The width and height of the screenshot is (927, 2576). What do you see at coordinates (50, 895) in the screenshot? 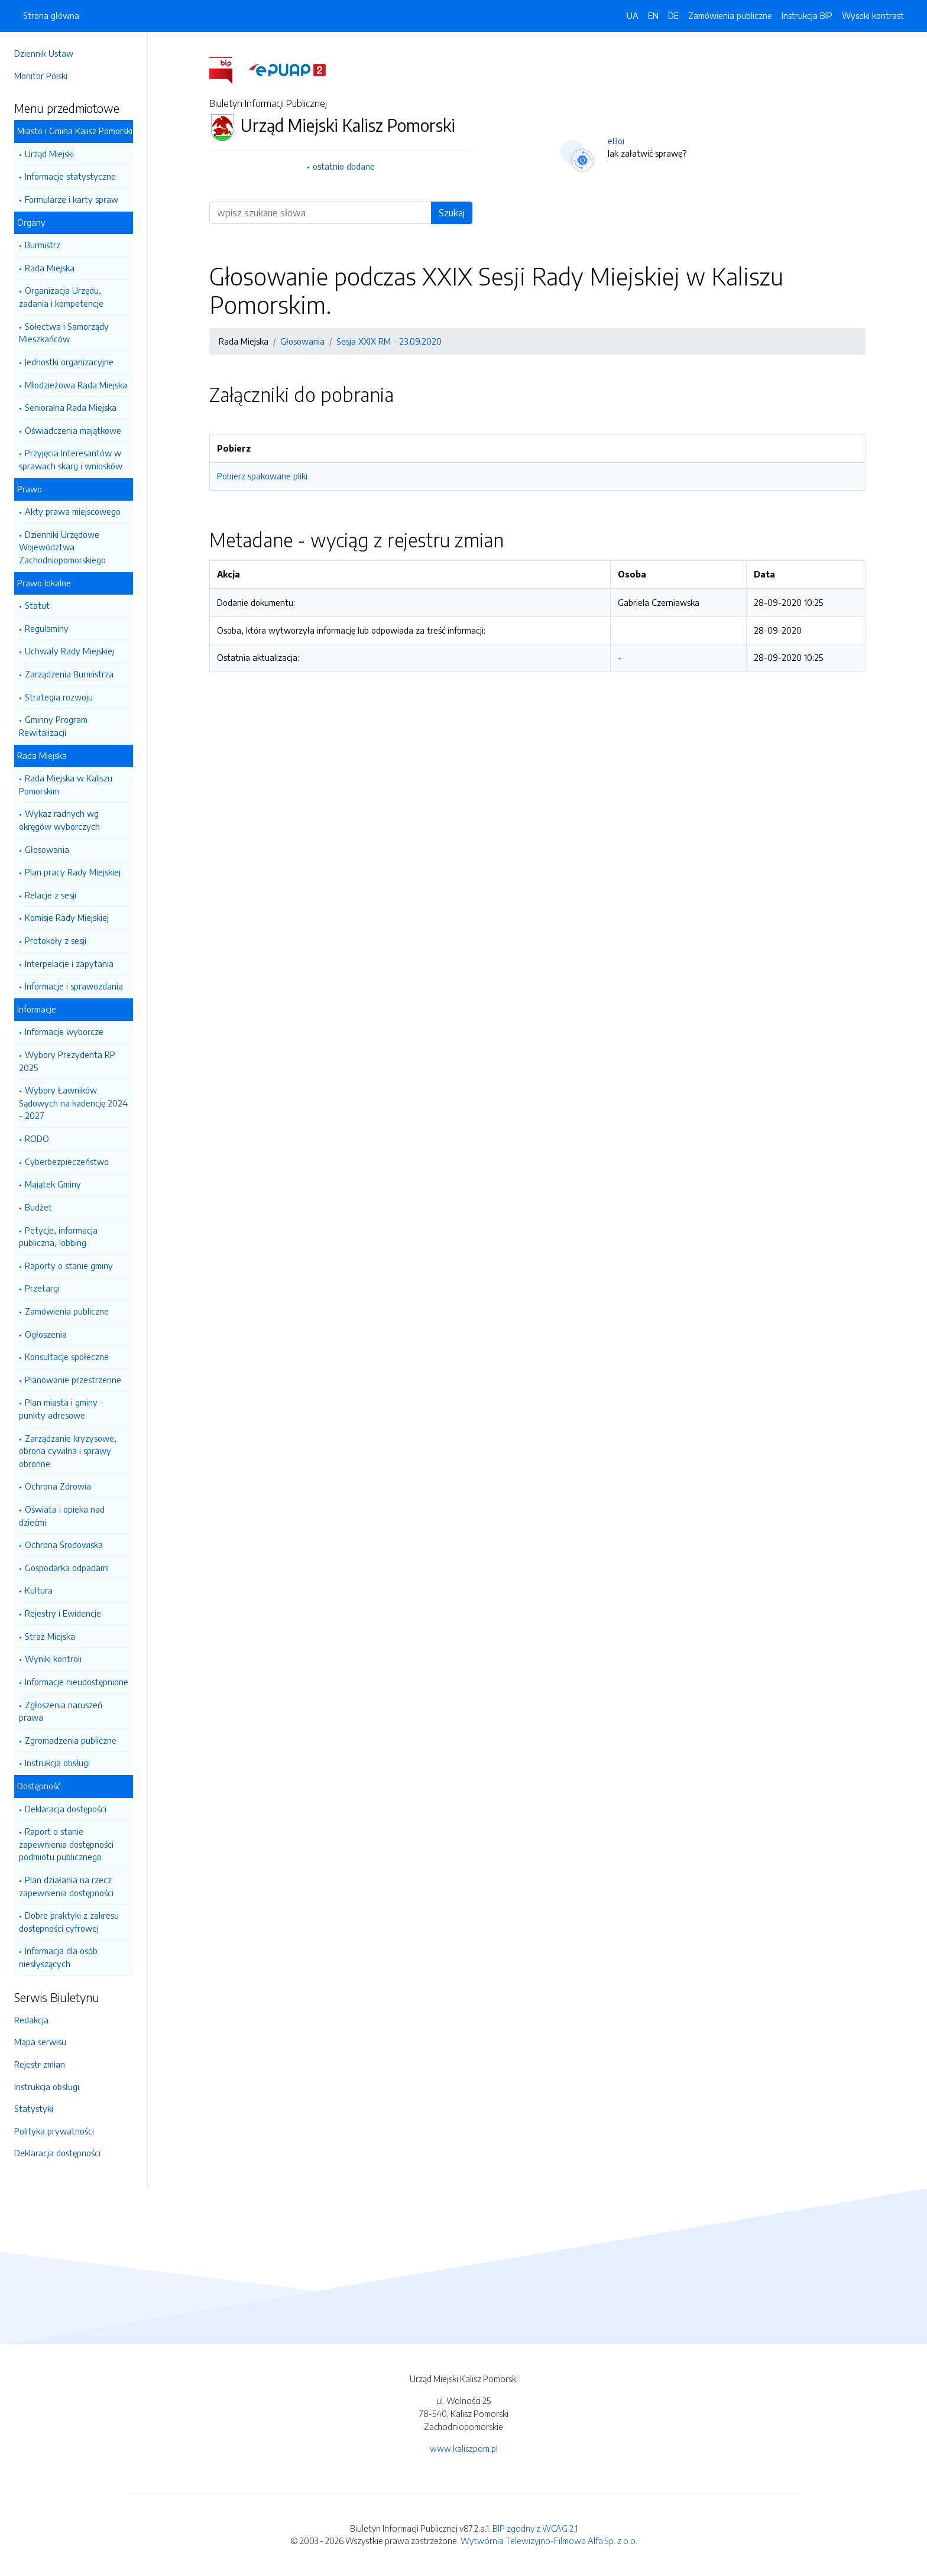
I see `Relacje z sesji` at bounding box center [50, 895].